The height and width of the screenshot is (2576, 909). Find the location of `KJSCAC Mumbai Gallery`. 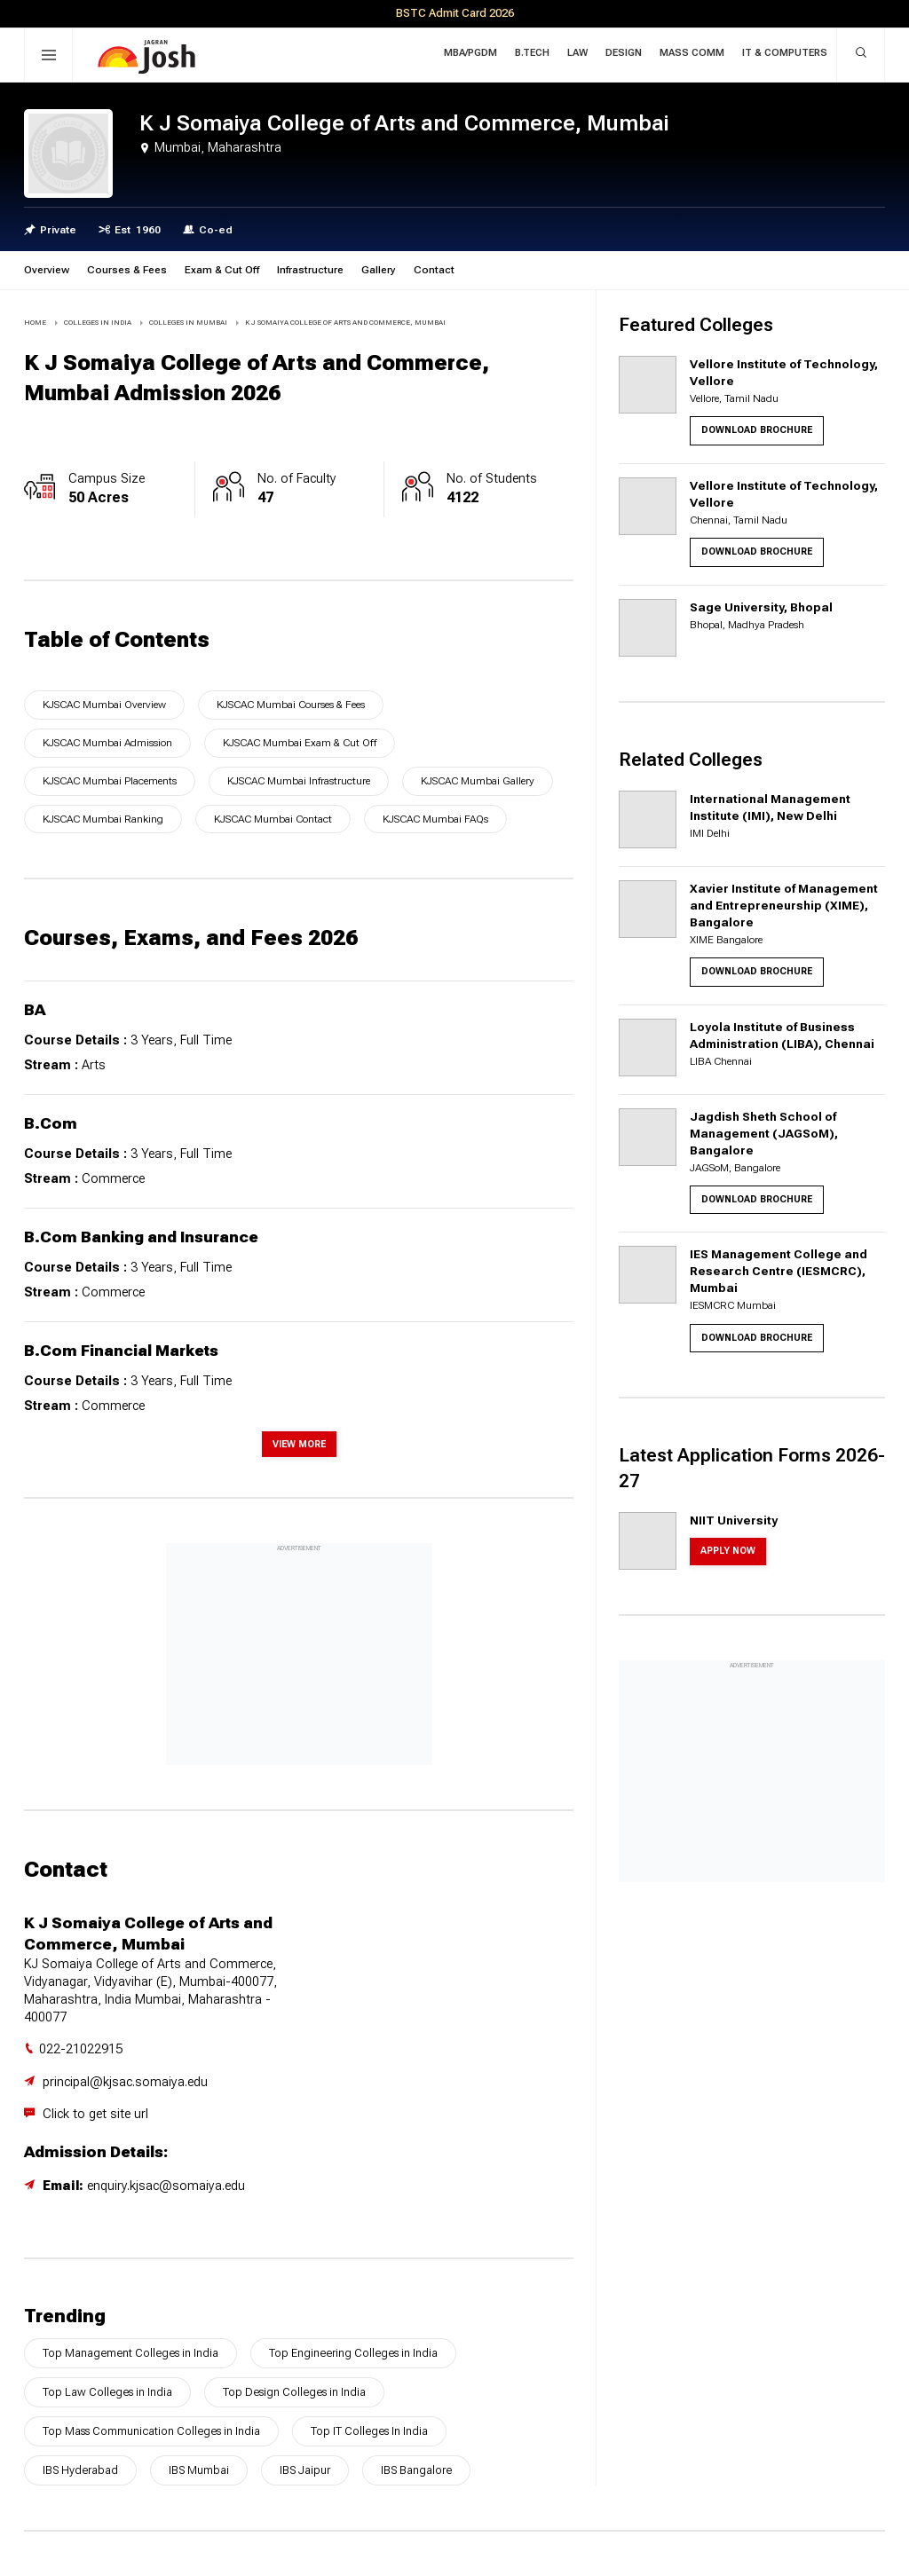

KJSCAC Mumbai Gallery is located at coordinates (477, 781).